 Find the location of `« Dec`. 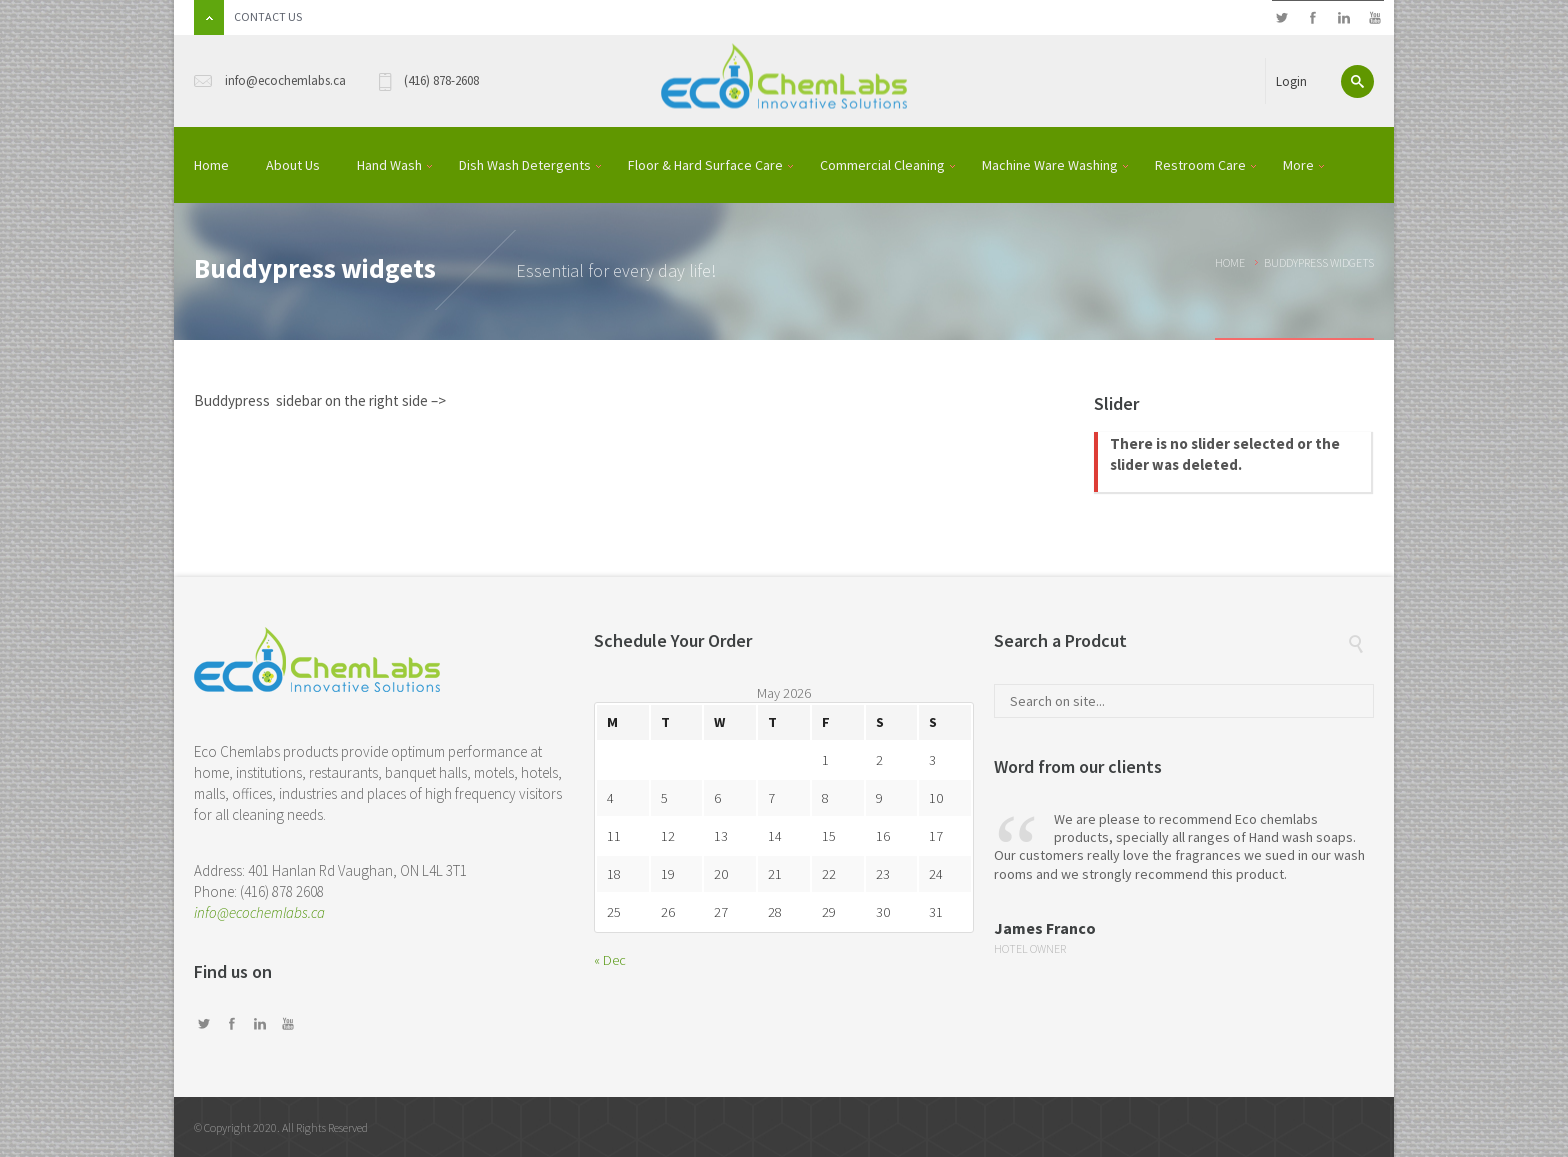

« Dec is located at coordinates (610, 960).